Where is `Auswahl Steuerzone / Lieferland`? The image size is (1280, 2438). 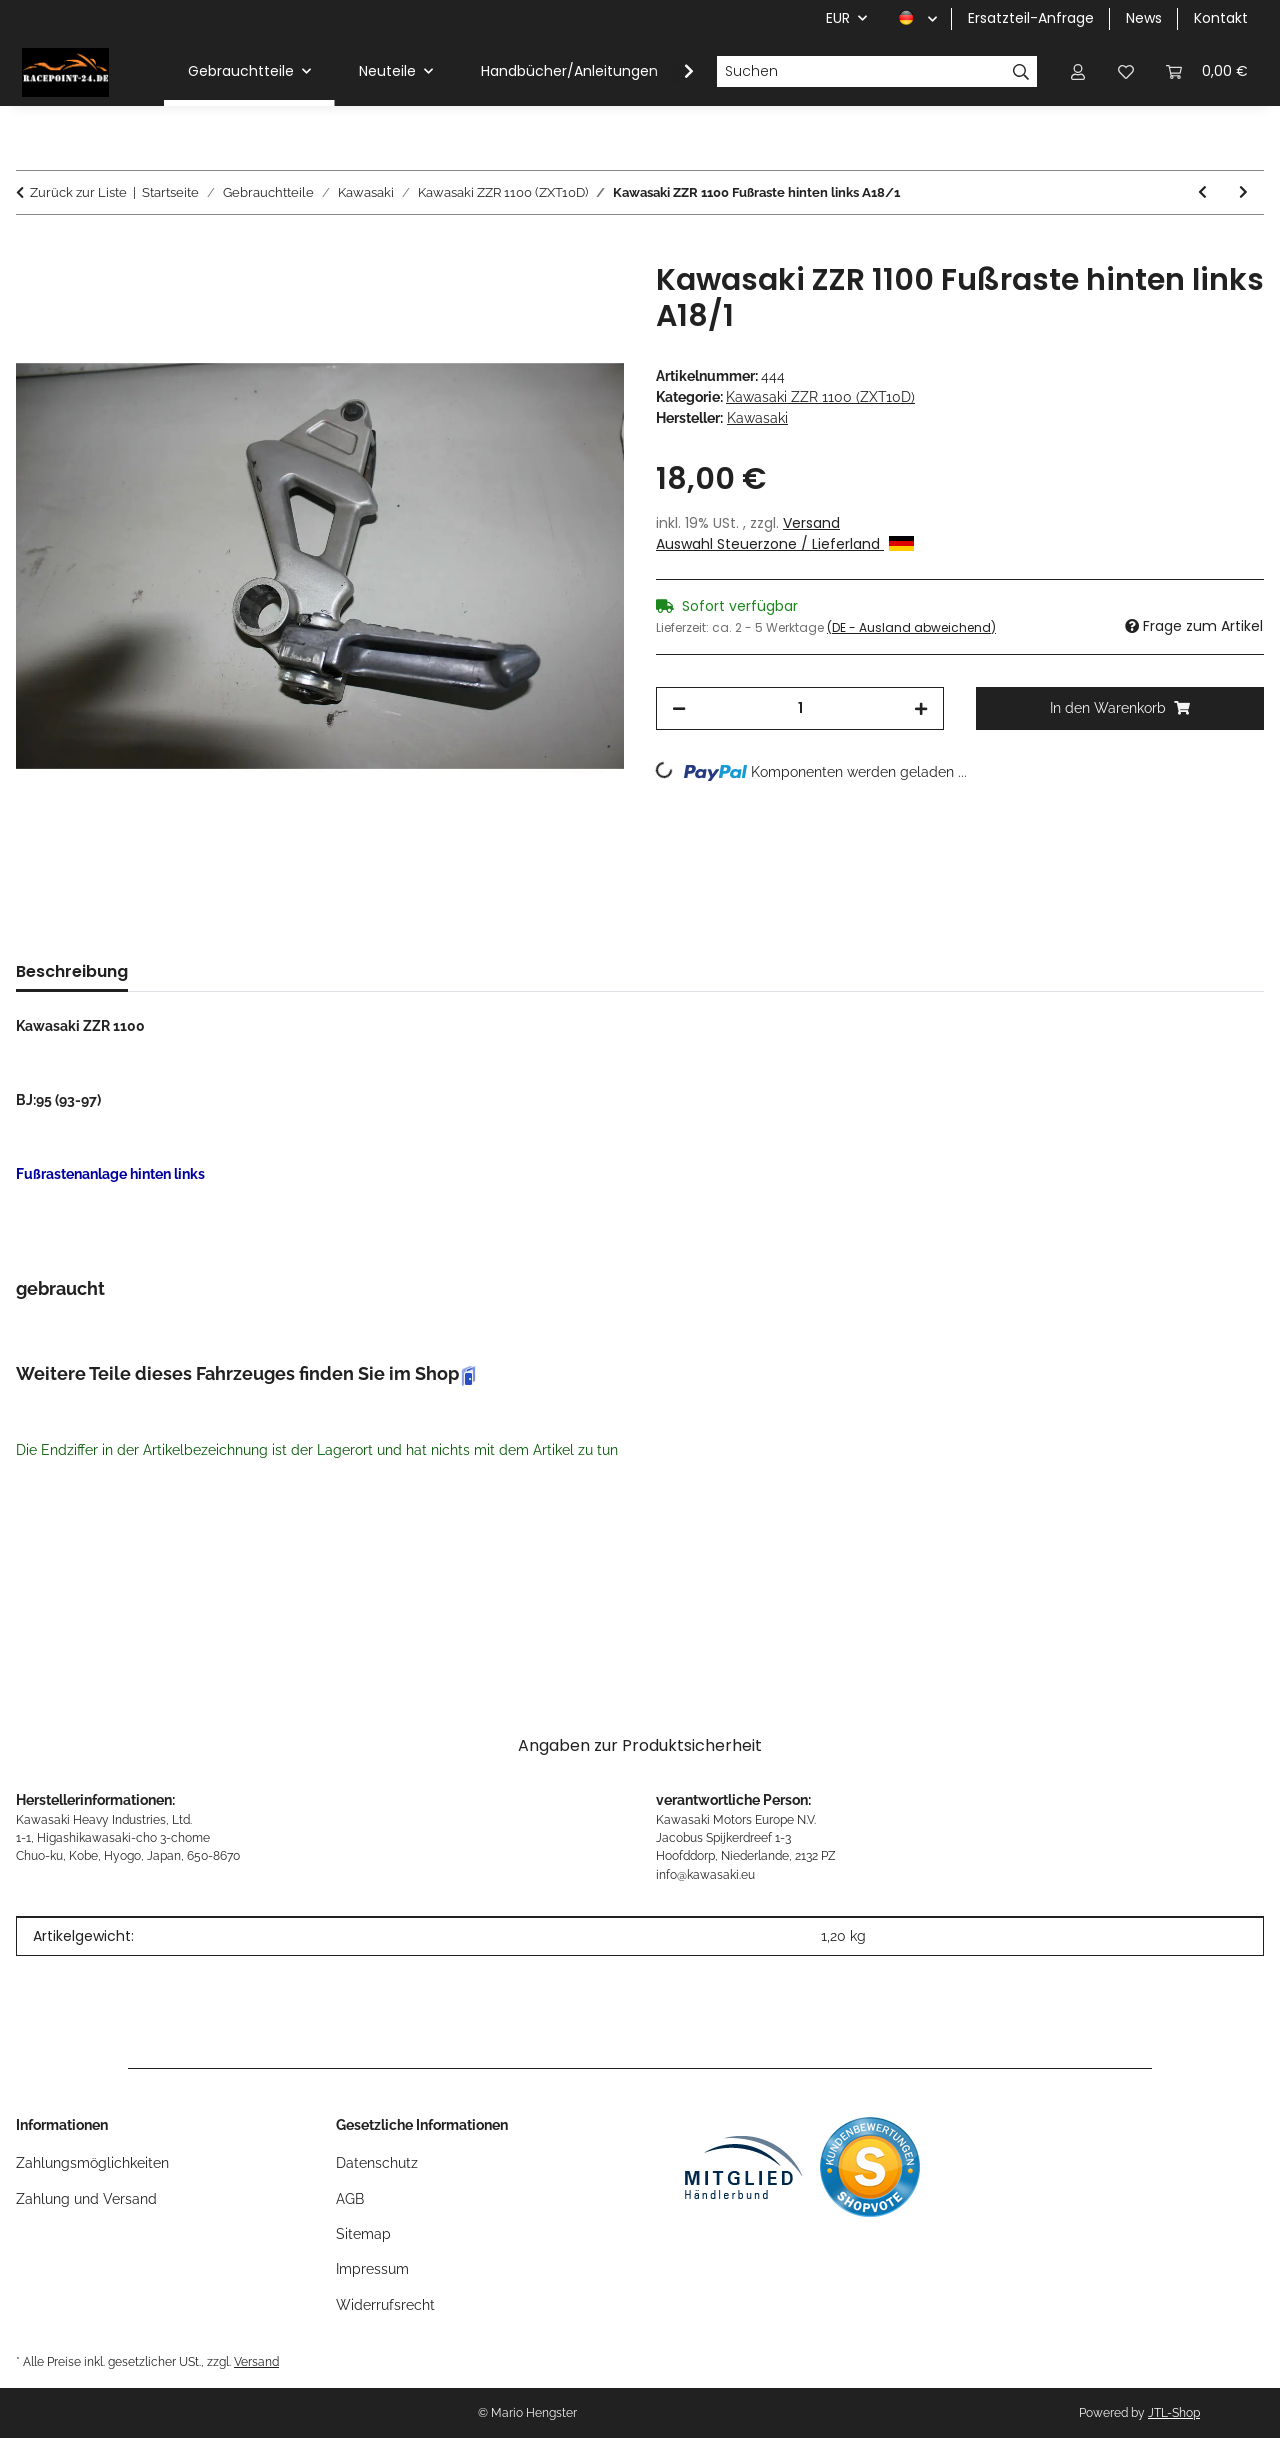
Auswahl Steuerzone / Lieferland is located at coordinates (785, 544).